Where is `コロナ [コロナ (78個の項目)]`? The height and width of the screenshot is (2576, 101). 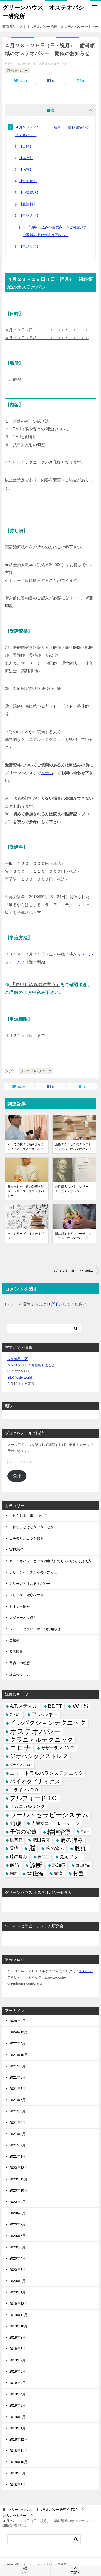 コロナ [コロナ (78個の項目)] is located at coordinates (20, 1748).